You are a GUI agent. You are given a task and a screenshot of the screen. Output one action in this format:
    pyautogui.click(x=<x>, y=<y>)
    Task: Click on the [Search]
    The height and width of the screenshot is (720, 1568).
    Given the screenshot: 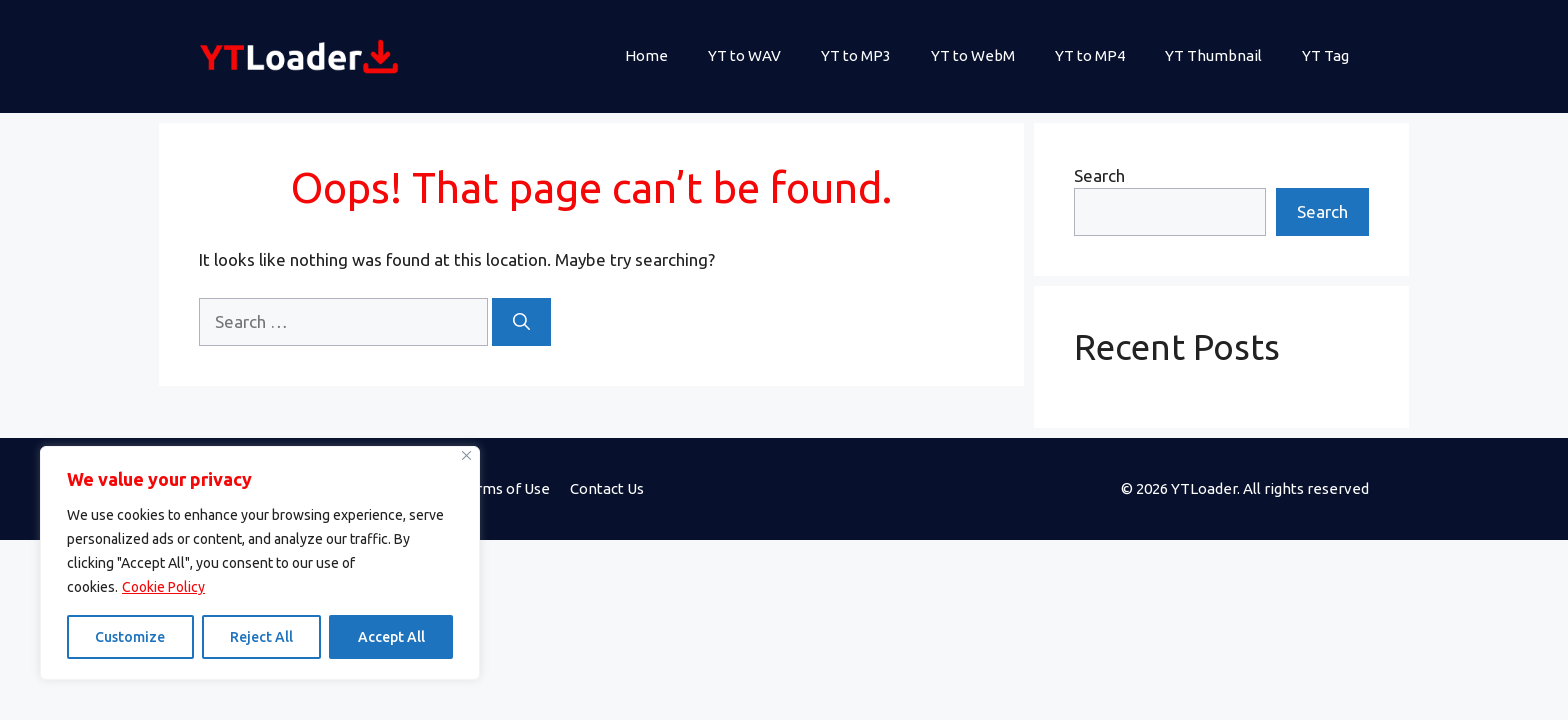 What is the action you would take?
    pyautogui.click(x=521, y=322)
    